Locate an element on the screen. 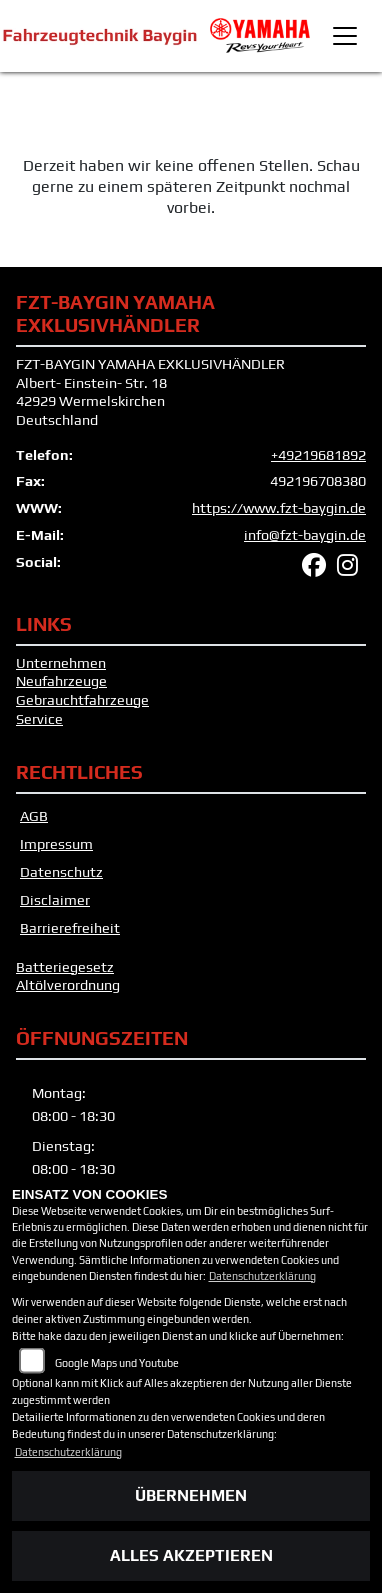  Impressum is located at coordinates (56, 844).